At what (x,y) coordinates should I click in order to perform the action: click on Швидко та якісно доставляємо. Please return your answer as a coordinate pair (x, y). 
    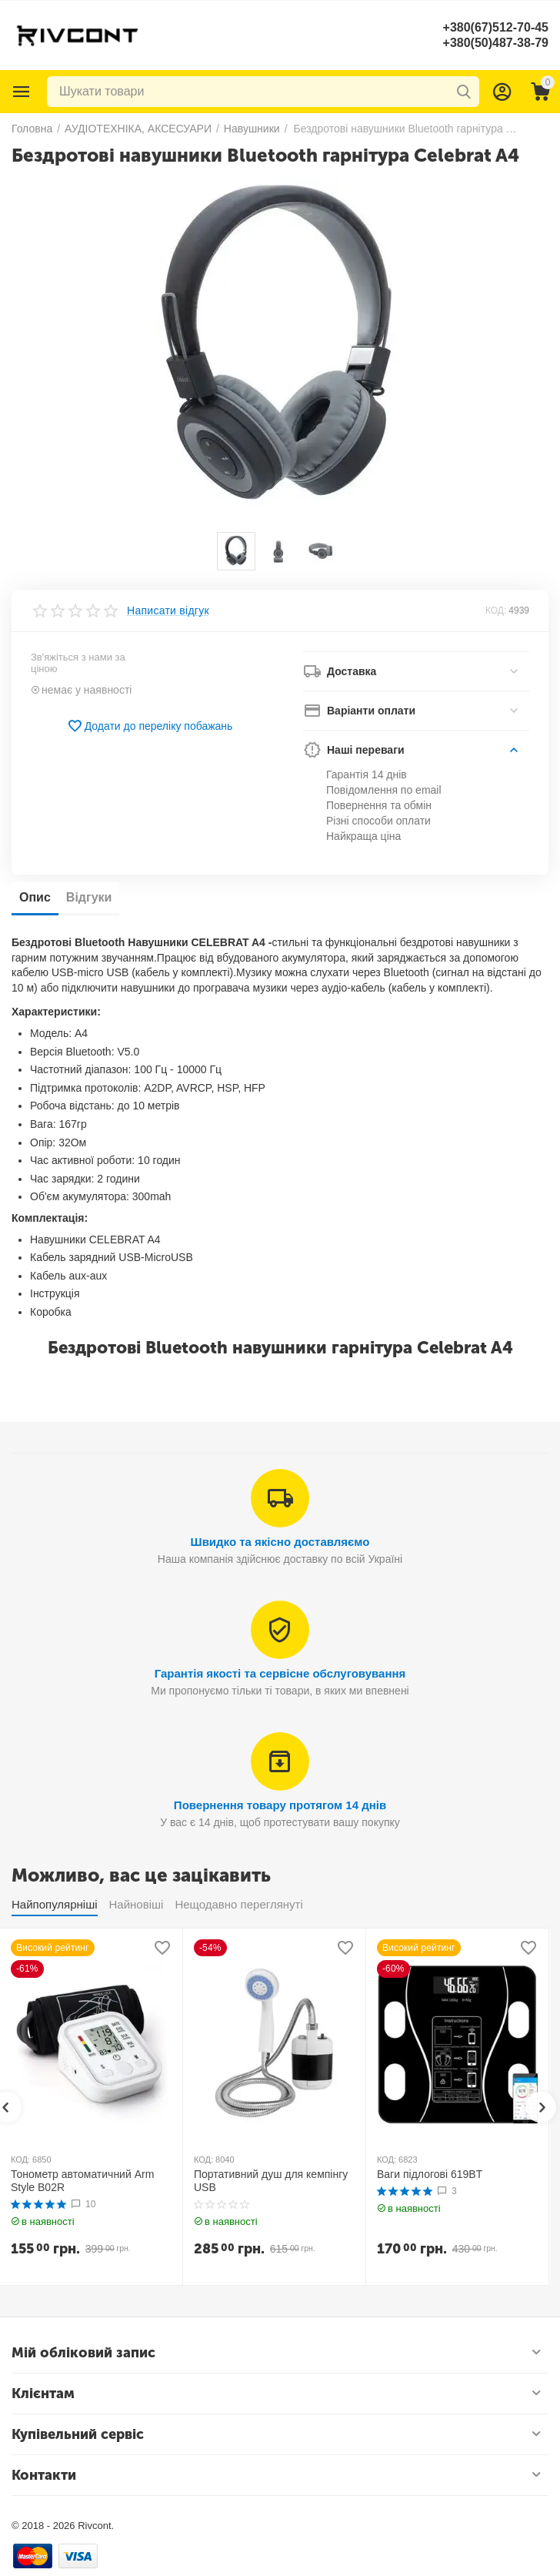
    Looking at the image, I should click on (280, 1541).